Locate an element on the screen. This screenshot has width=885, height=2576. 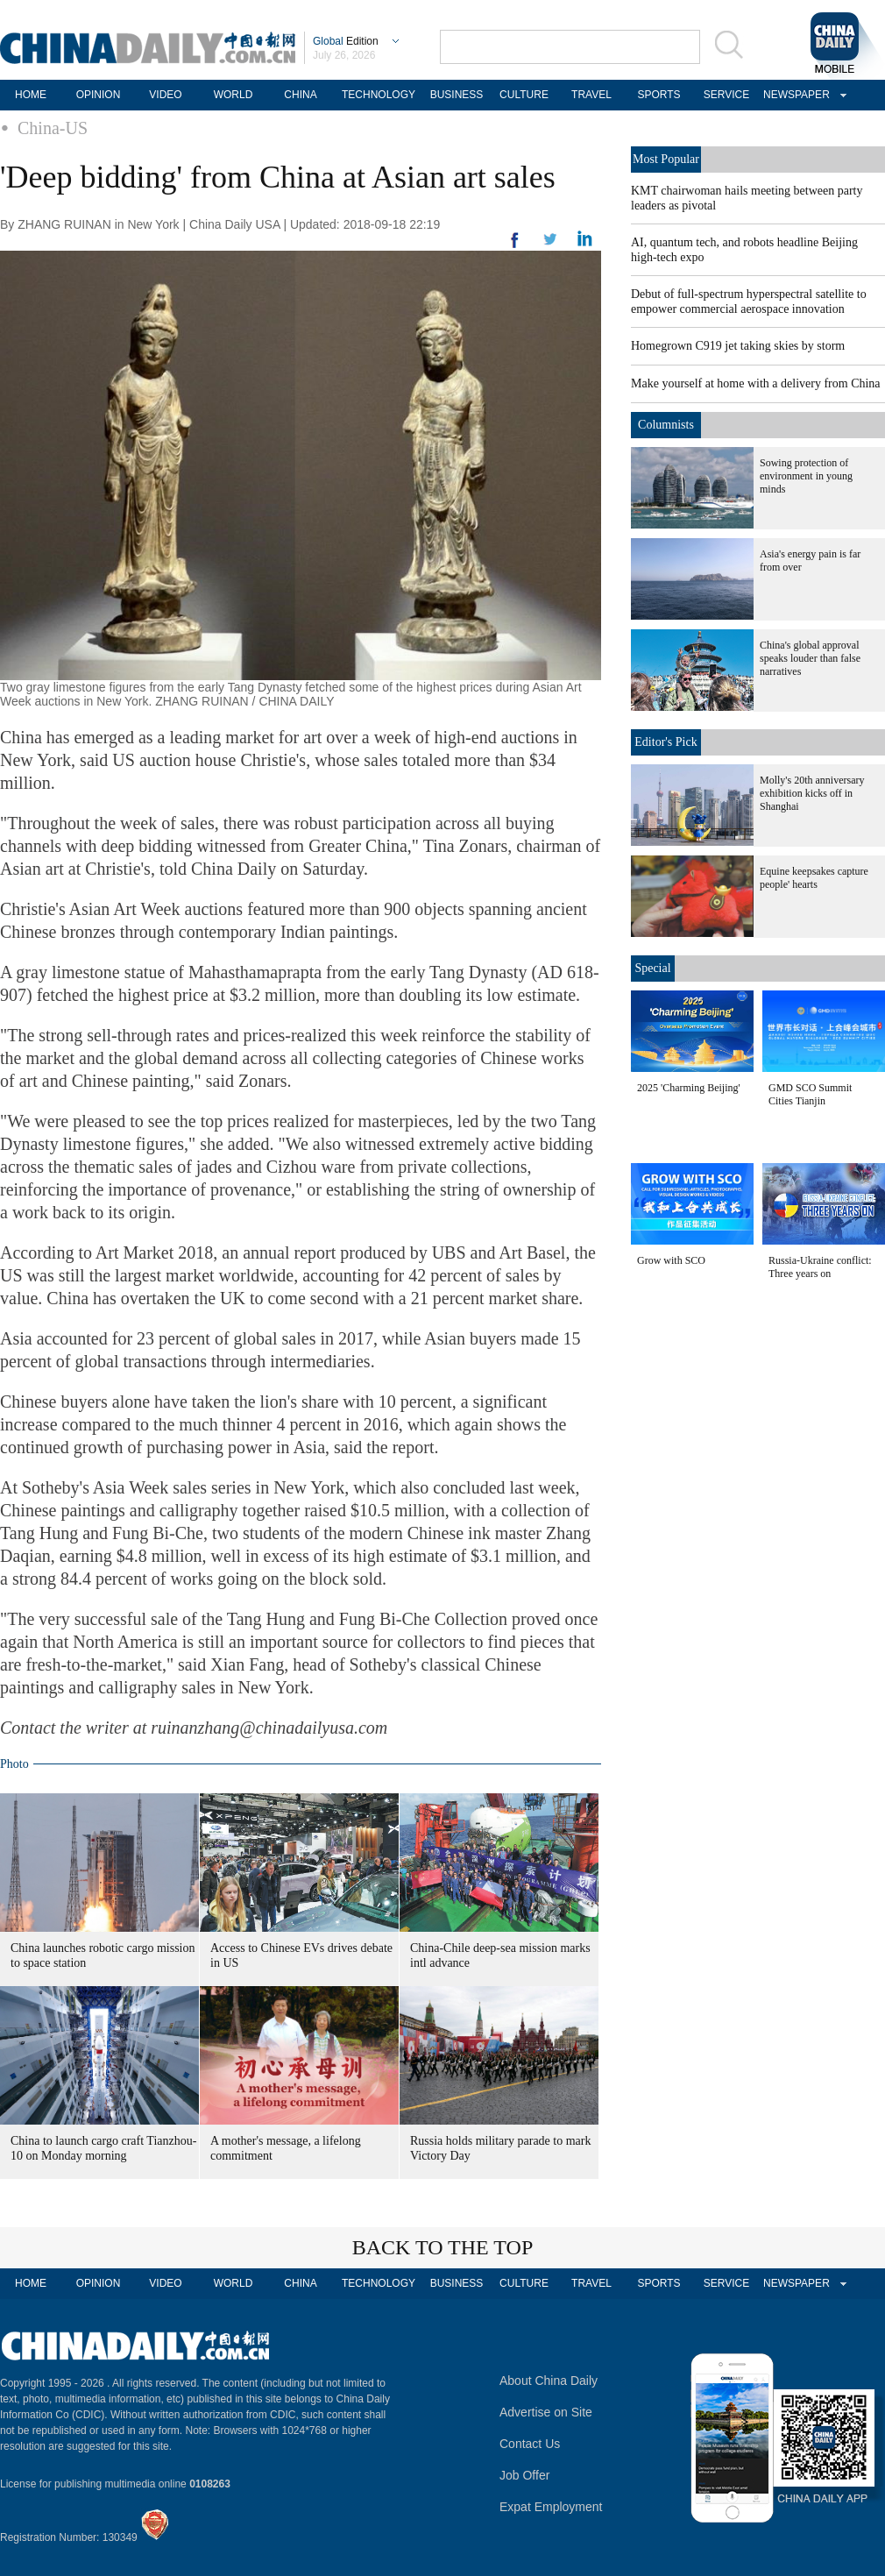
Advertise on Site is located at coordinates (545, 2412).